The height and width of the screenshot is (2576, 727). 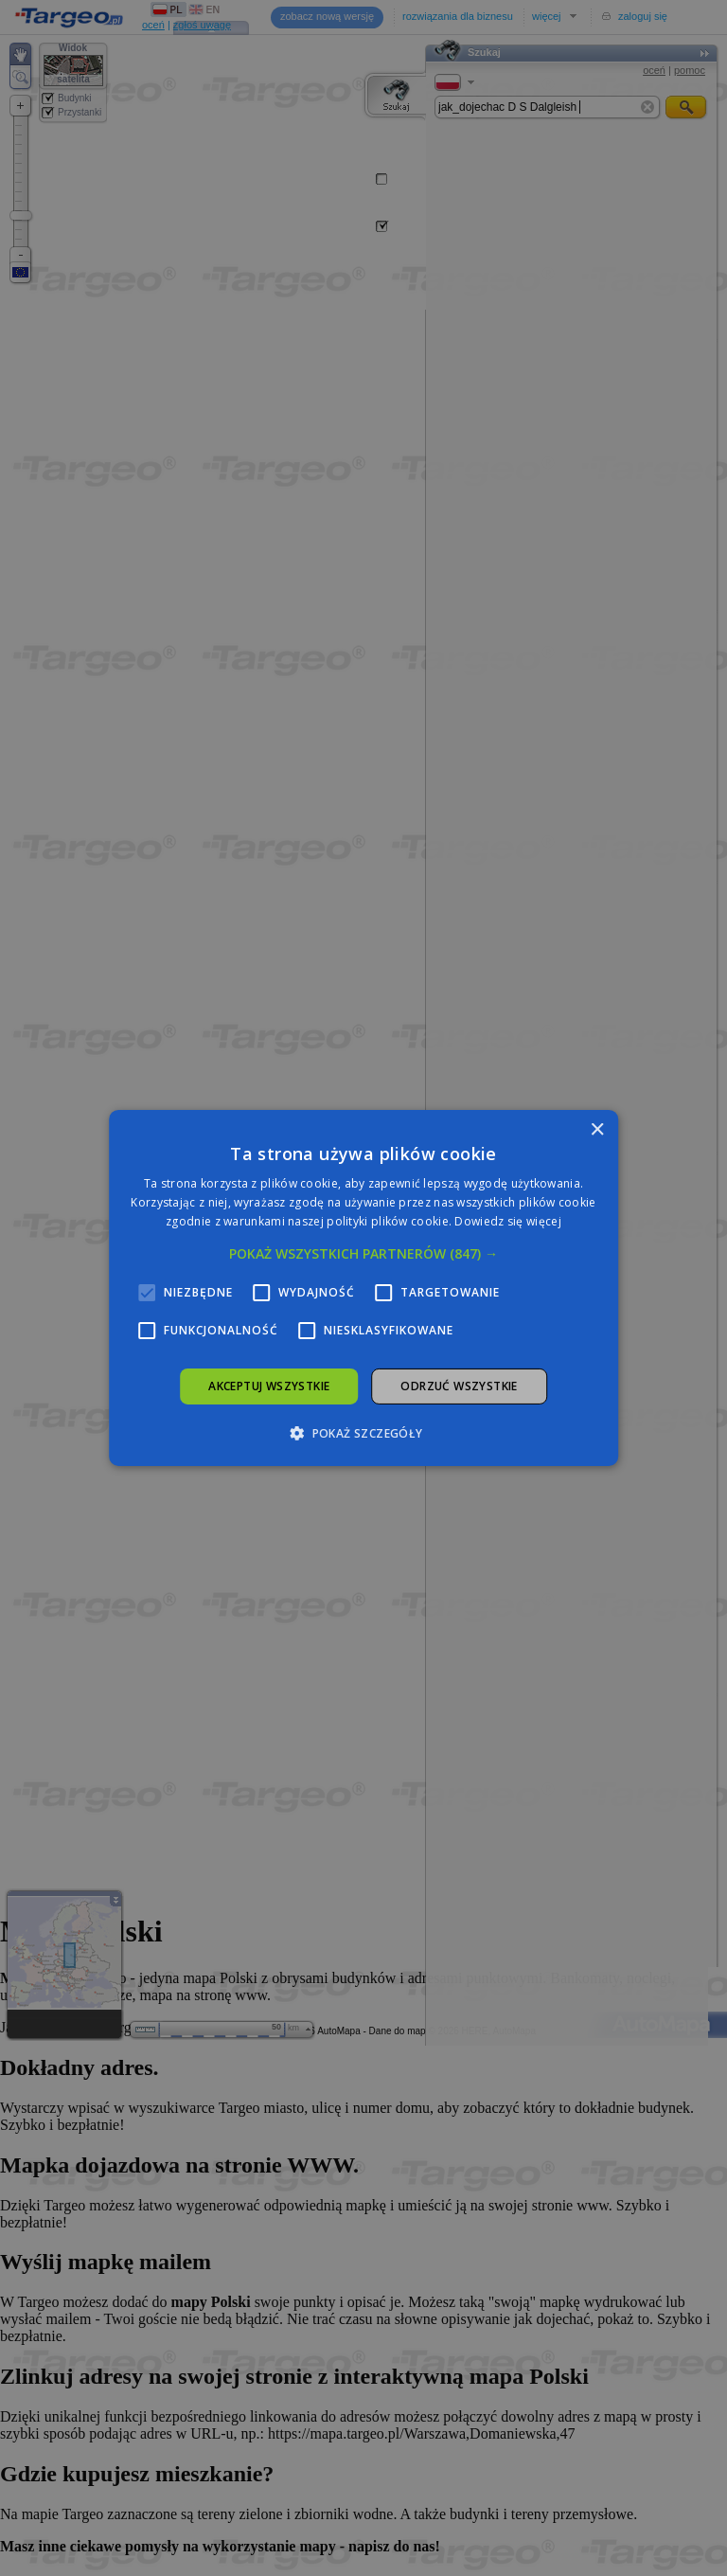 I want to click on [button], so click(x=363, y=1253).